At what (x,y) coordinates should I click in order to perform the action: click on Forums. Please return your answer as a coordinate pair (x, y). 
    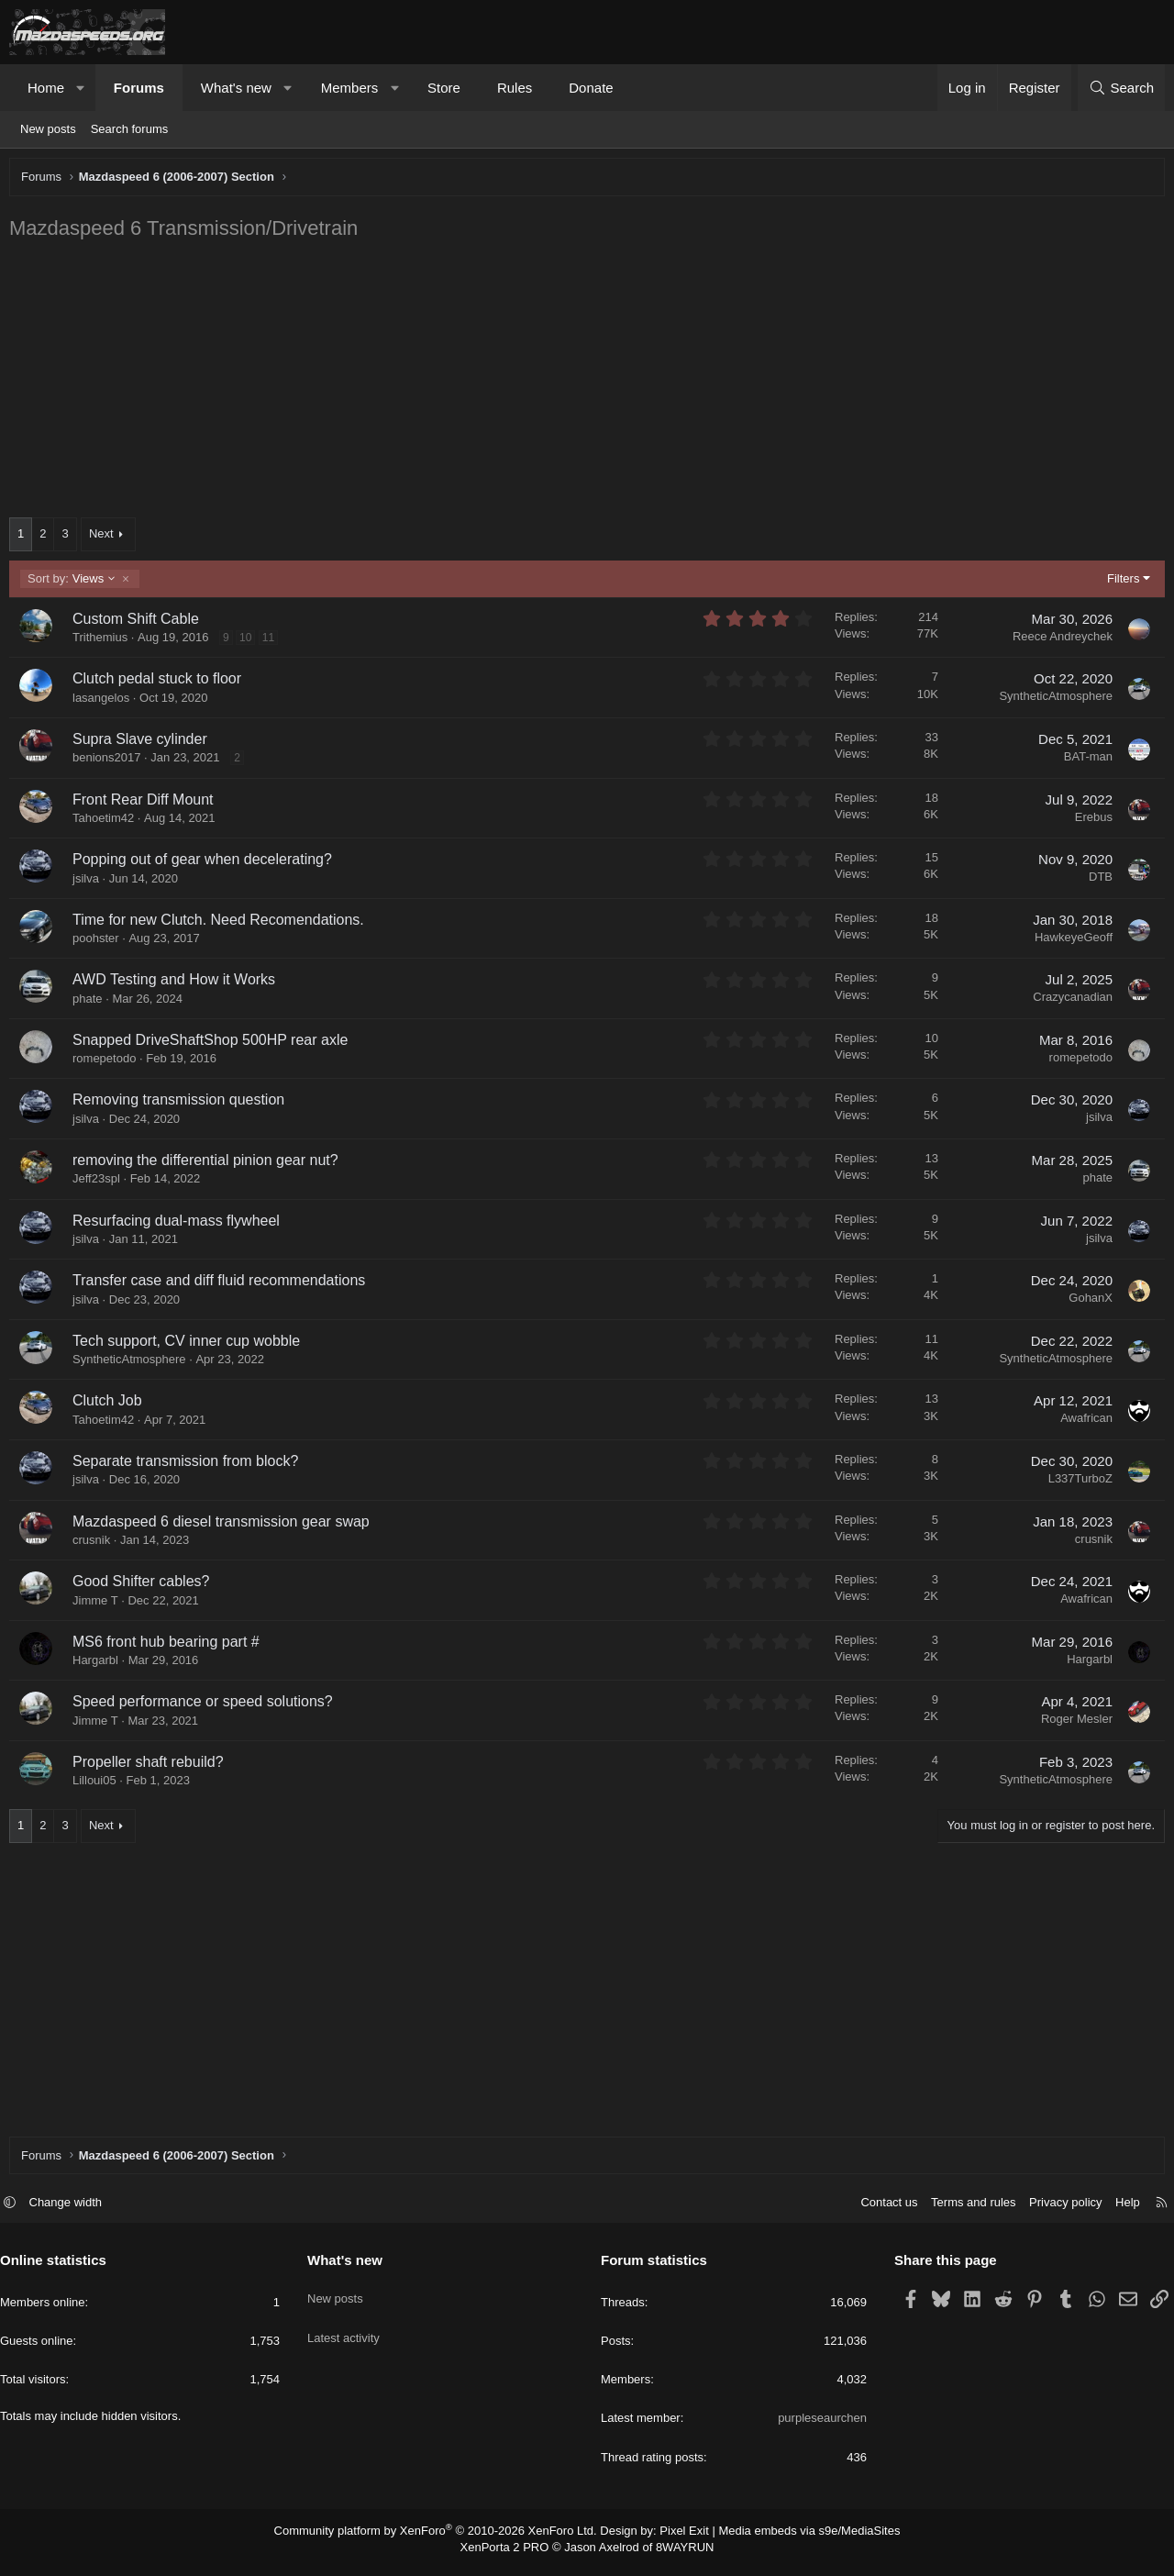
    Looking at the image, I should click on (139, 87).